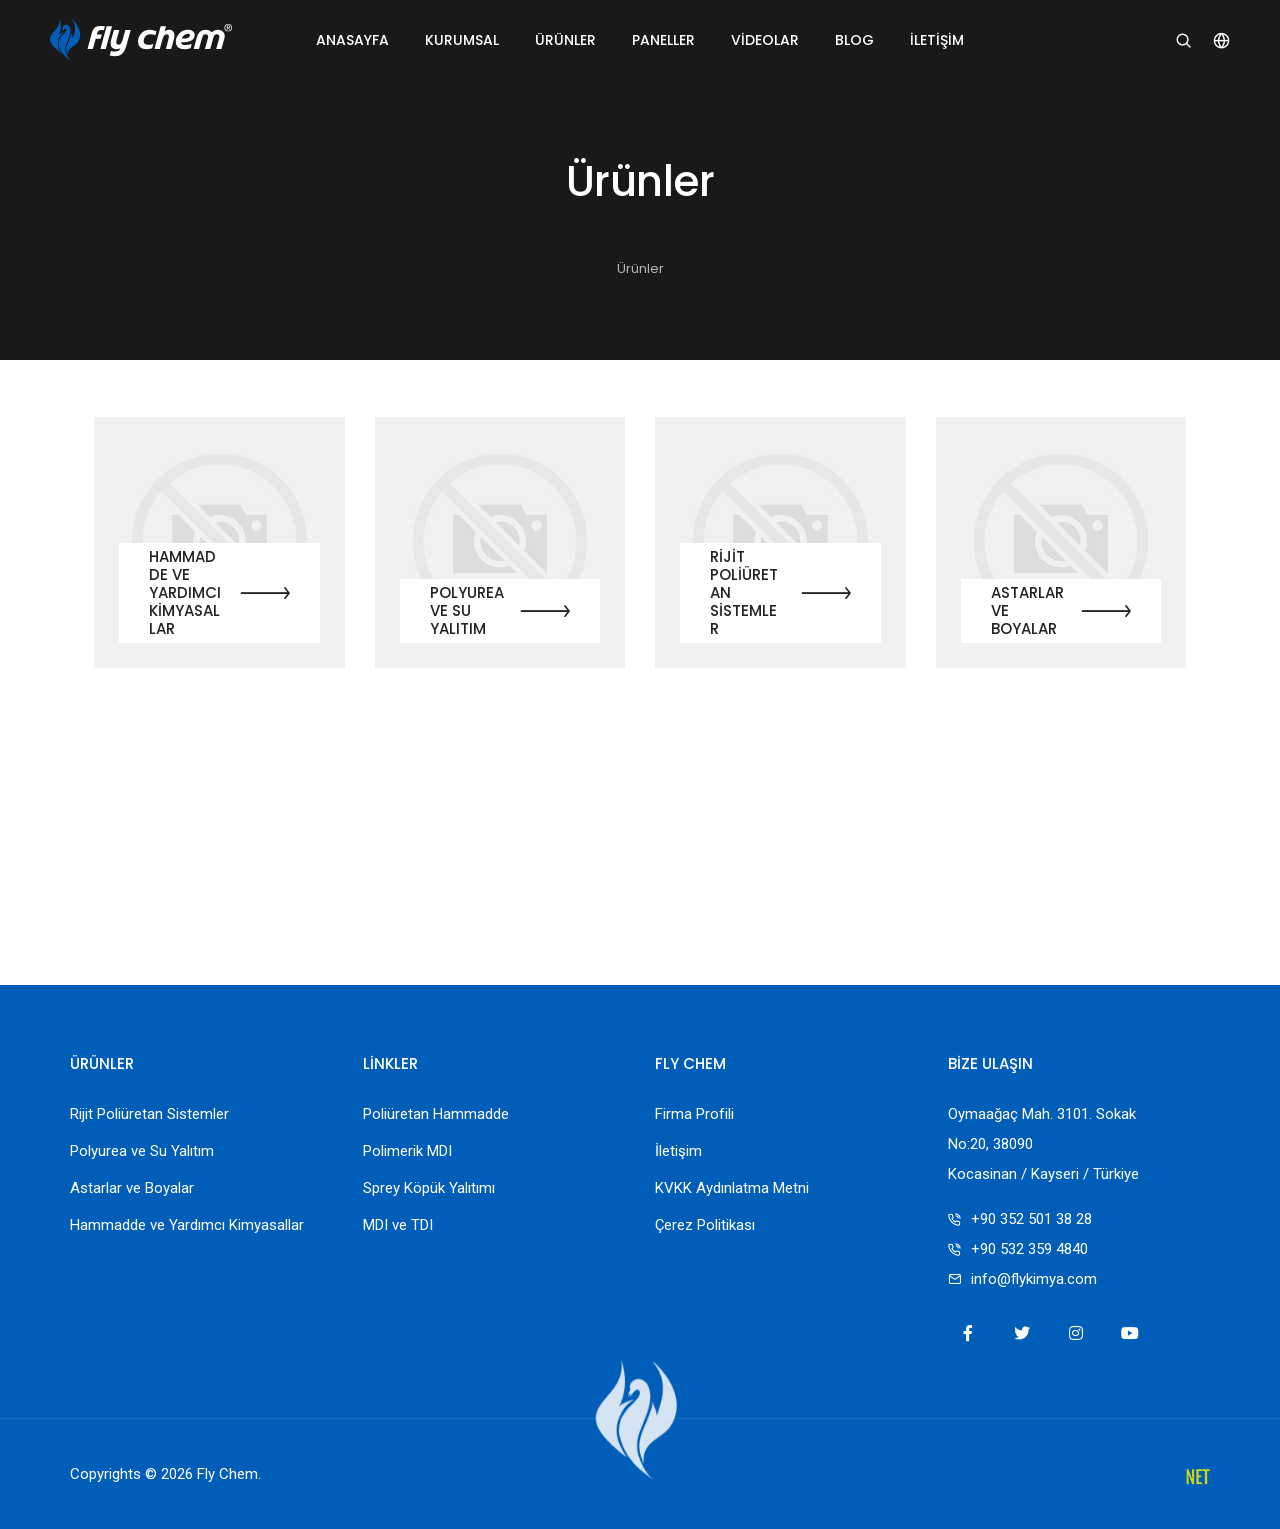 The height and width of the screenshot is (1529, 1280). I want to click on KVKK Aydınlatma Metni, so click(732, 1188).